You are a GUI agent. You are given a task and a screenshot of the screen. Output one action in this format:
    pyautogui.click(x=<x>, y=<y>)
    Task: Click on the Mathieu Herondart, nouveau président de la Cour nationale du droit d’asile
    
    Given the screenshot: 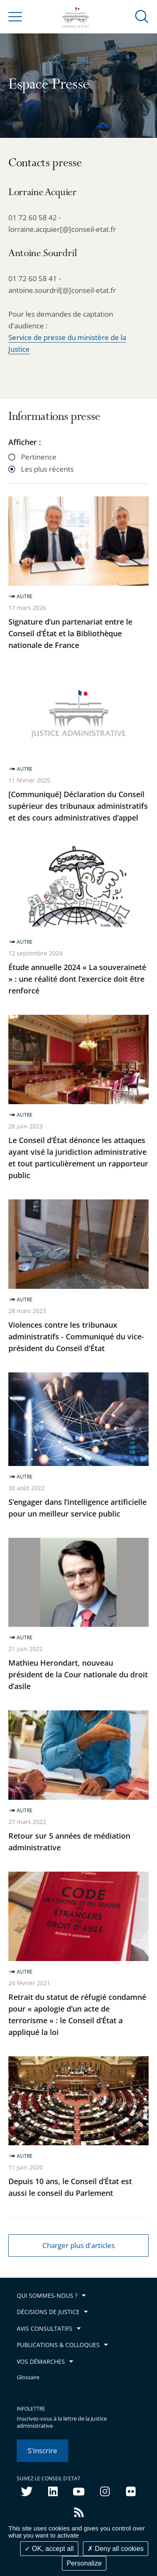 What is the action you would take?
    pyautogui.click(x=78, y=1674)
    